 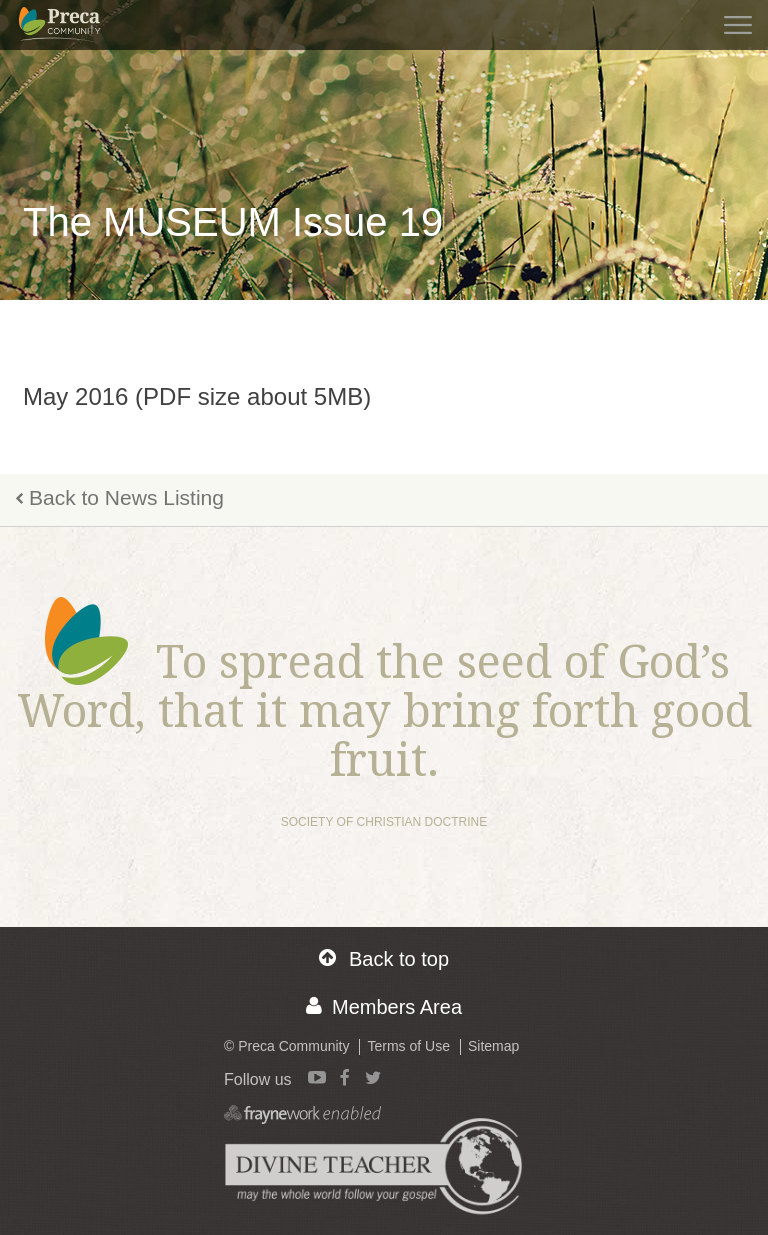 I want to click on Members Area, so click(x=384, y=1006).